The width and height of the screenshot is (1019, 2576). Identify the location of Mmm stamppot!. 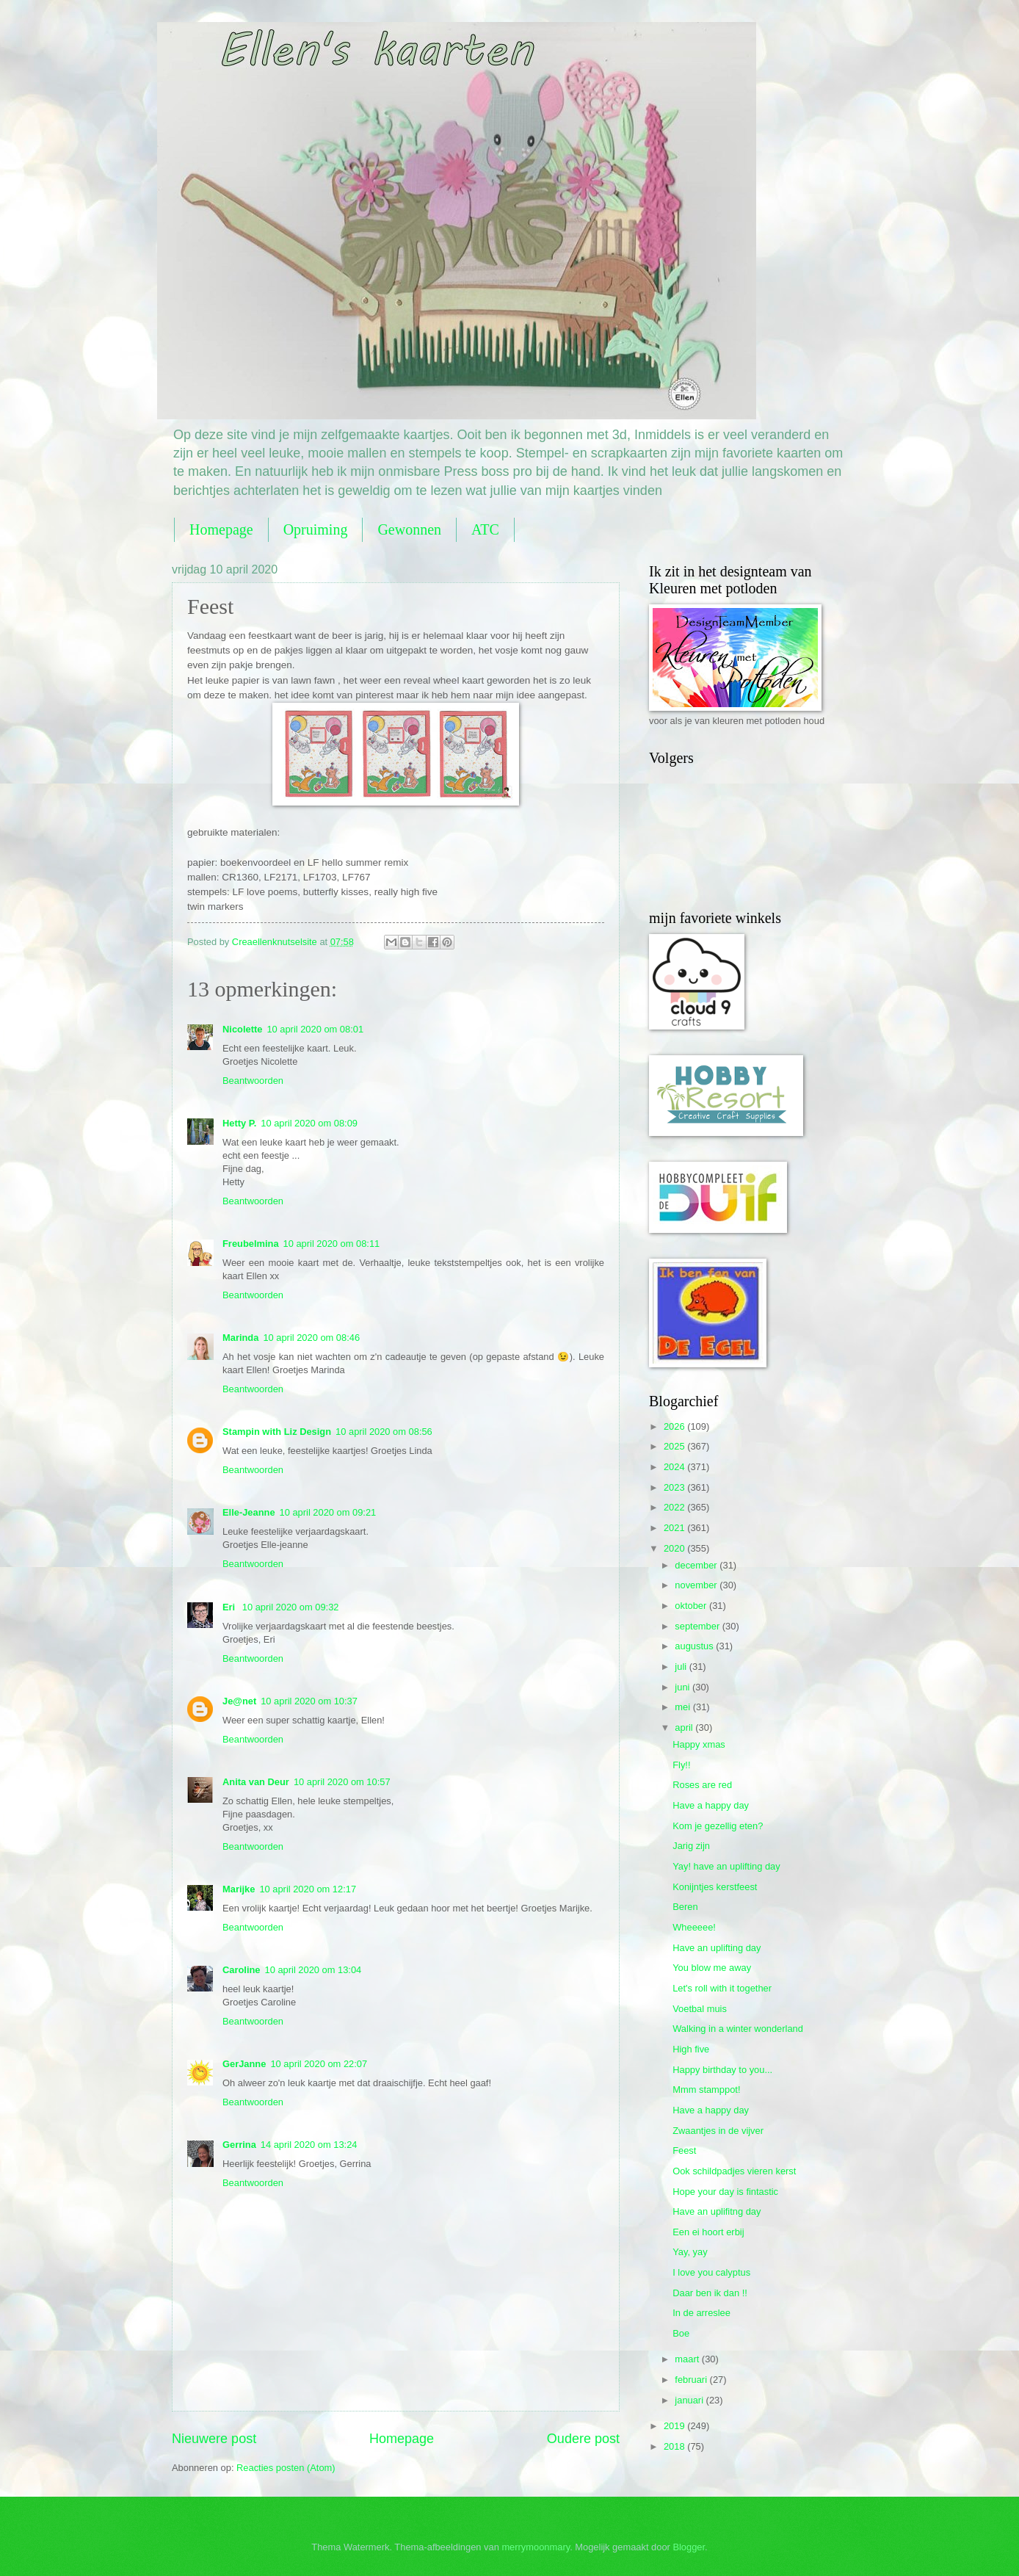
(706, 2089).